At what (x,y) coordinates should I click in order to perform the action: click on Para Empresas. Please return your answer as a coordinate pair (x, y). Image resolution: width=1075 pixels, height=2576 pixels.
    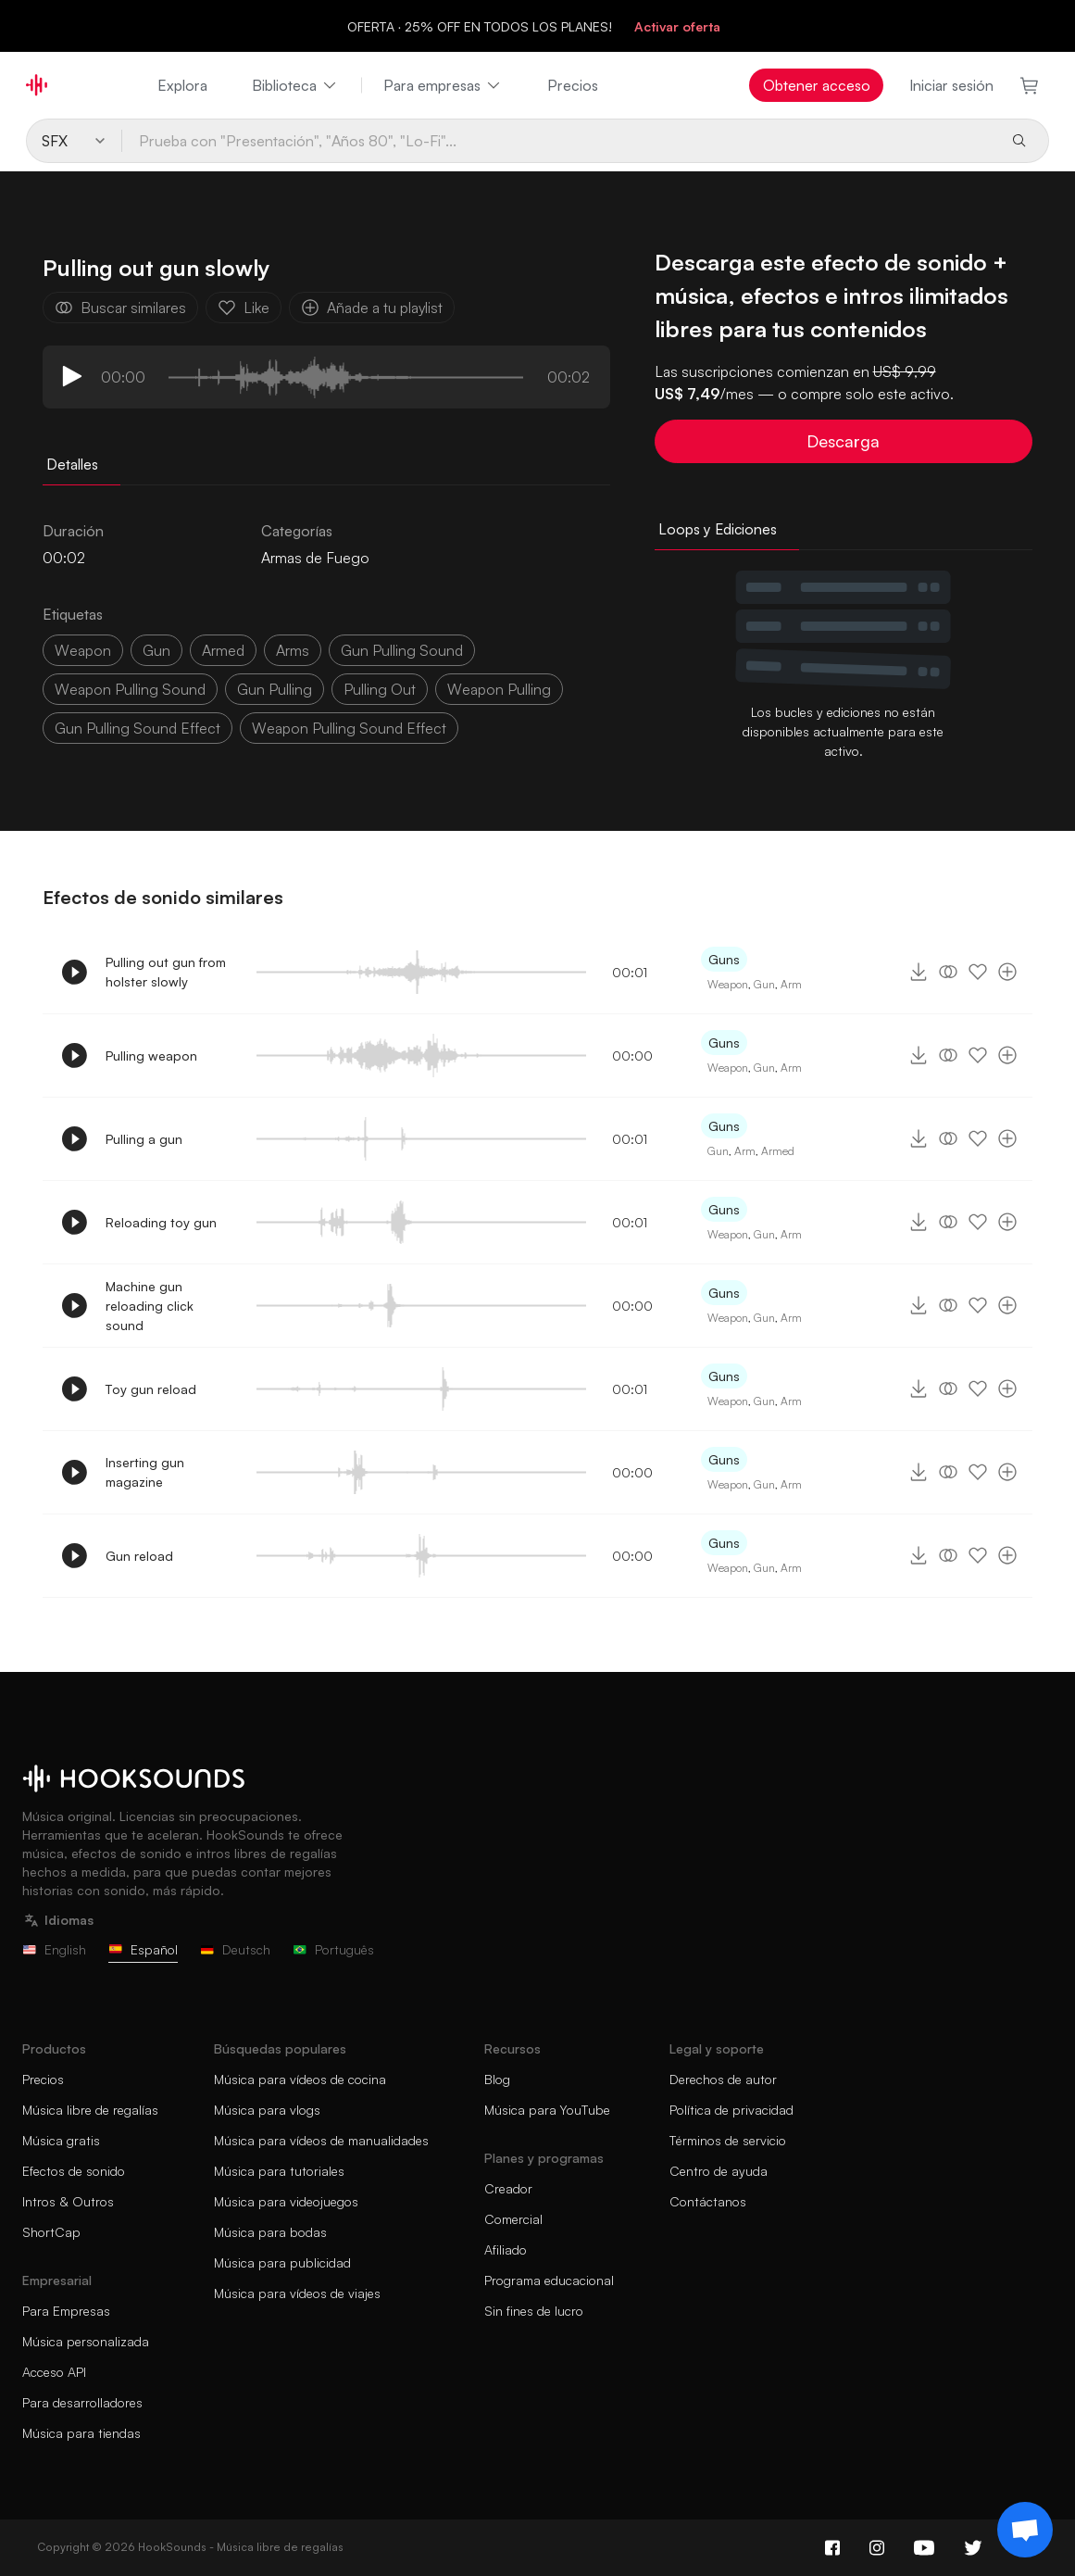
    Looking at the image, I should click on (66, 2310).